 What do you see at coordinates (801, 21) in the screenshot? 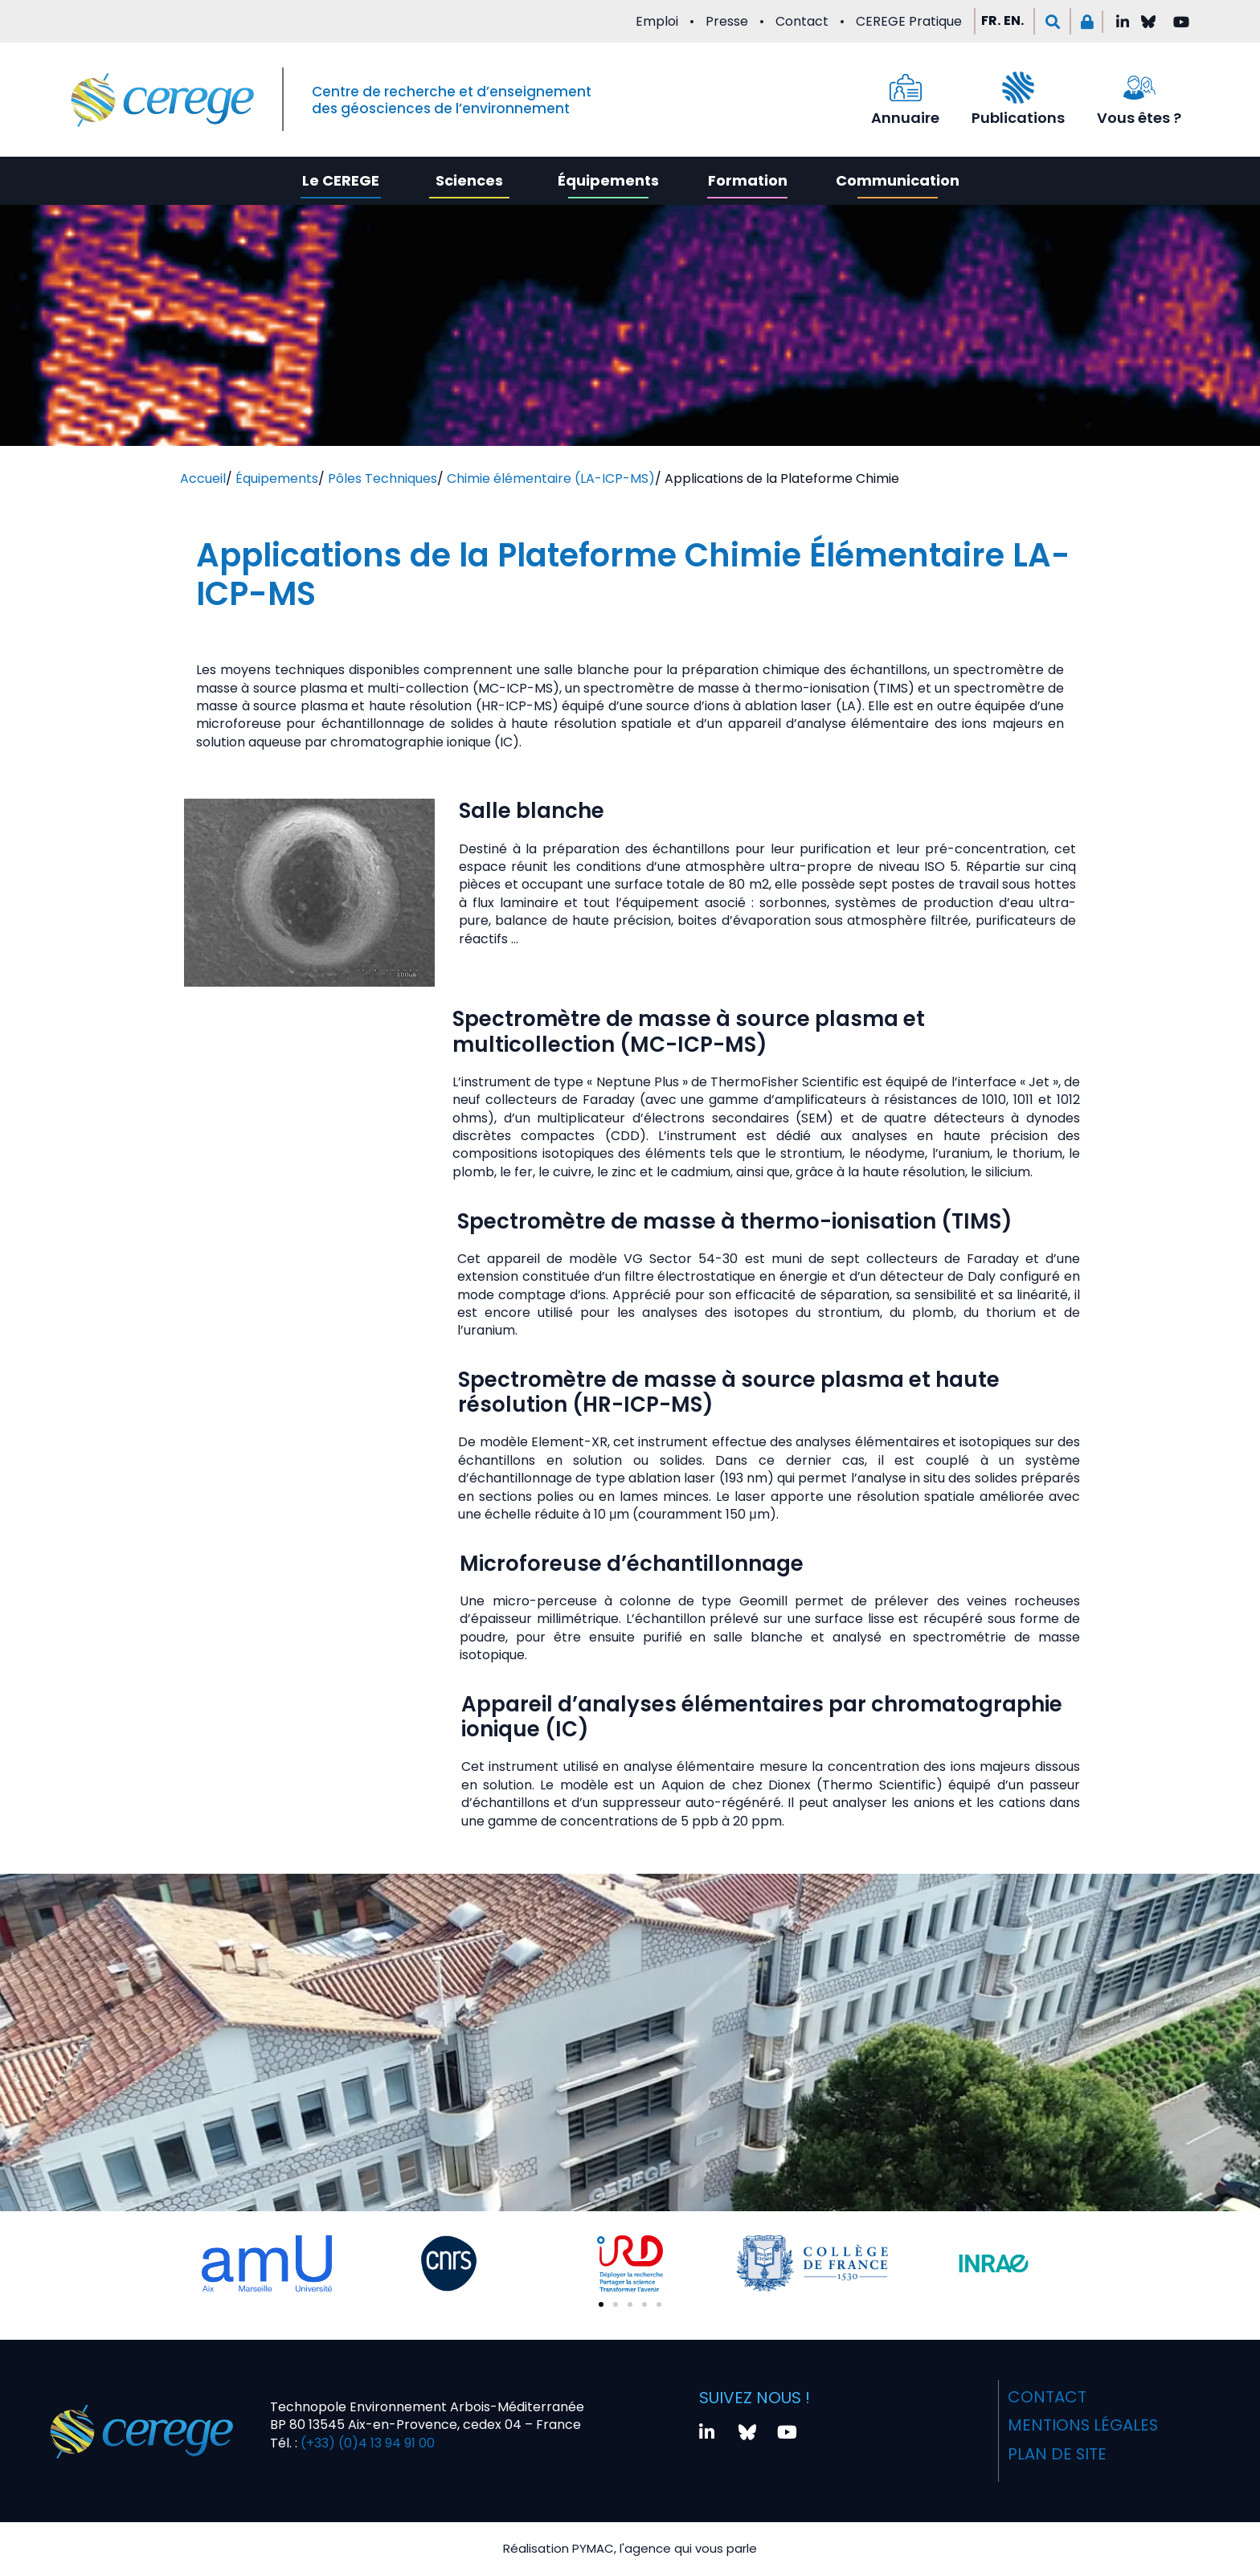
I see `Contact` at bounding box center [801, 21].